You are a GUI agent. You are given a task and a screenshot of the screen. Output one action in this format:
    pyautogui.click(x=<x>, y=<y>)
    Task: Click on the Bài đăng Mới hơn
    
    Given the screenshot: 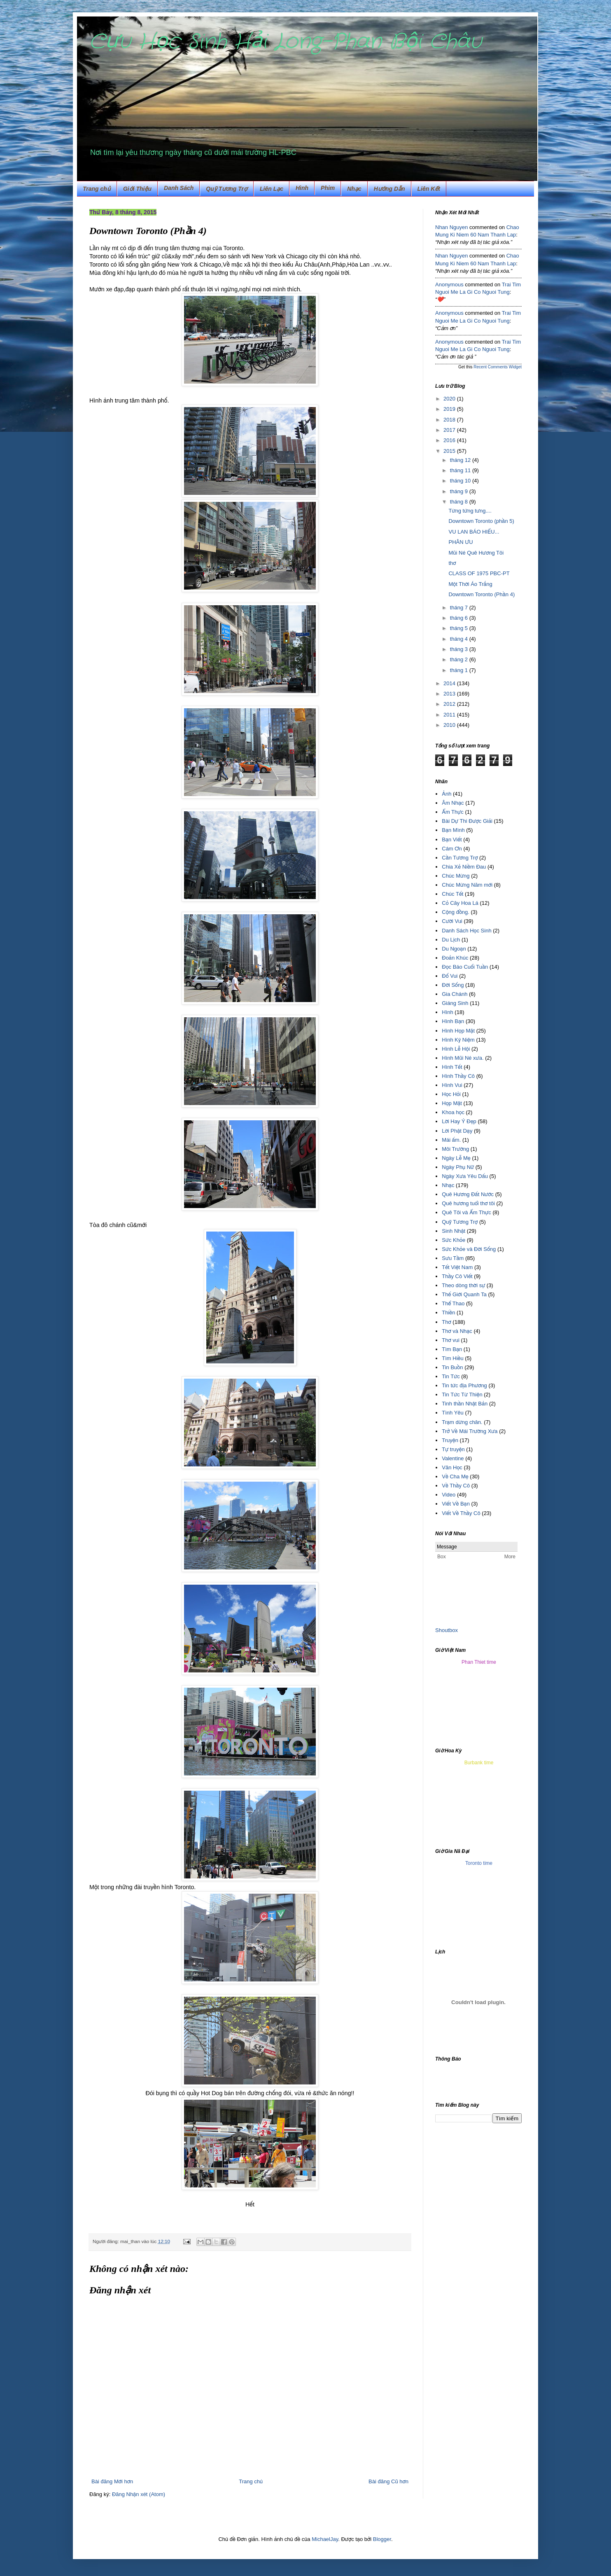 What is the action you would take?
    pyautogui.click(x=112, y=2481)
    